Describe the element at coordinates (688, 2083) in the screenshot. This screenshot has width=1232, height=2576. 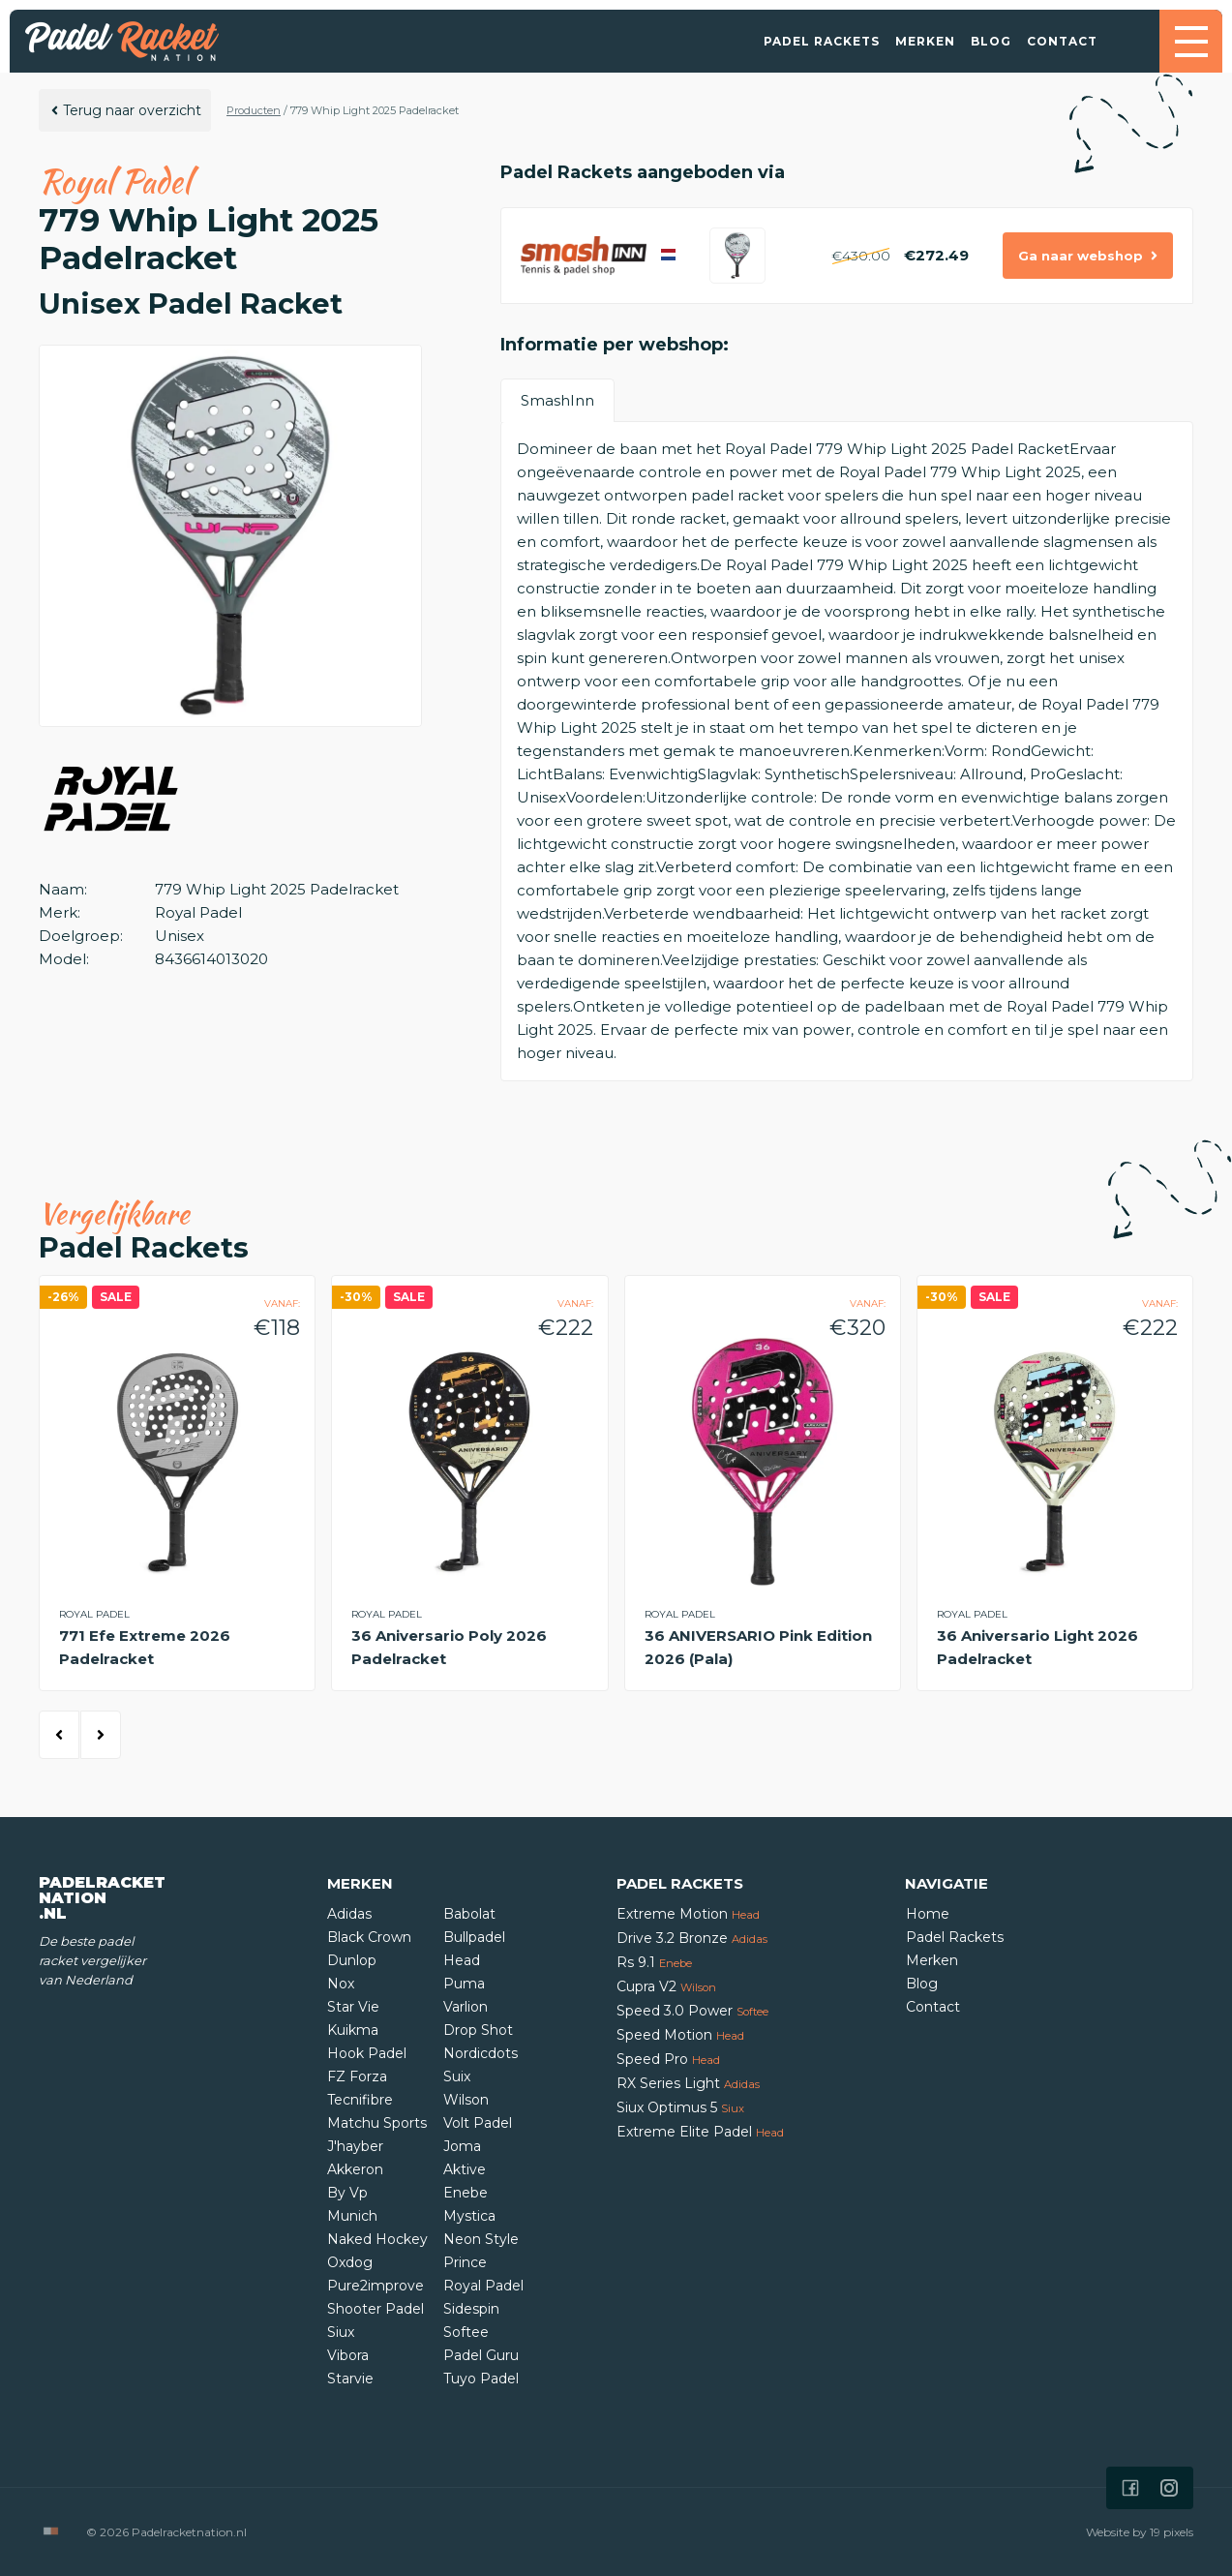
I see `RX Series Light` at that location.